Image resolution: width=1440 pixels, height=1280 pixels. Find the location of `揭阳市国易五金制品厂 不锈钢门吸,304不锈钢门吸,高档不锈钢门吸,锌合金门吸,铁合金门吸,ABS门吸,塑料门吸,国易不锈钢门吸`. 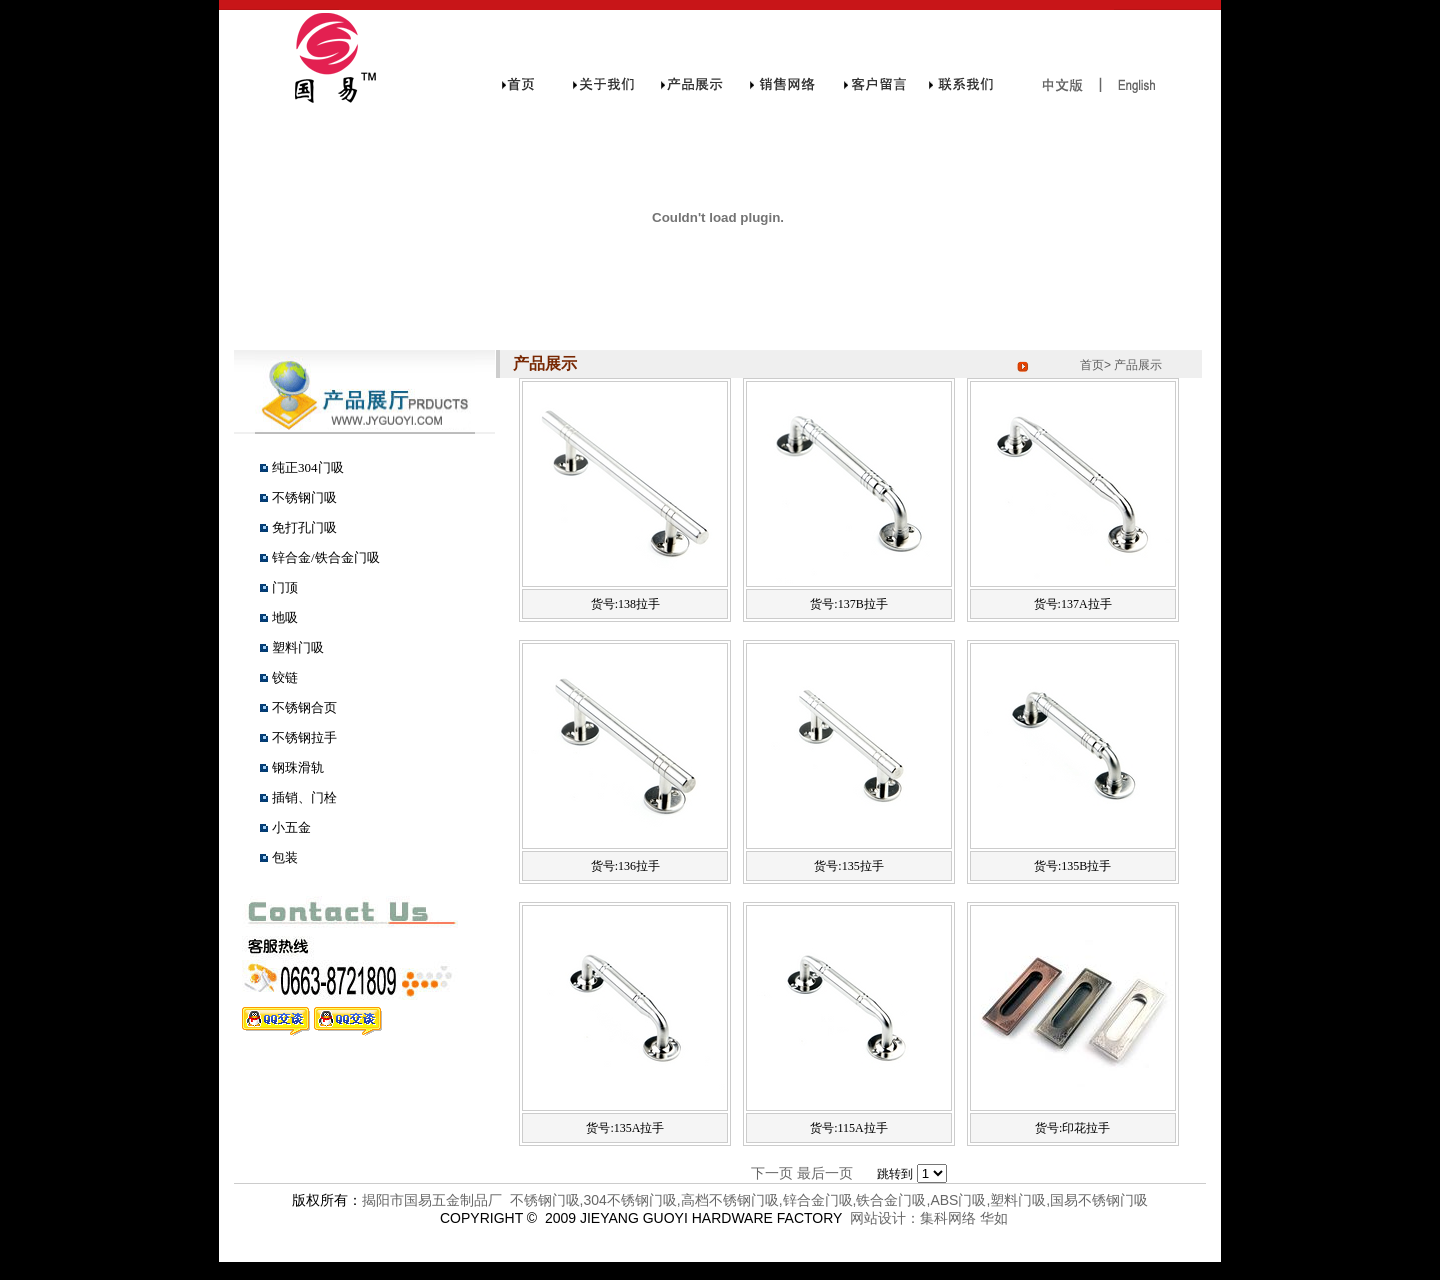

揭阳市国易五金制品厂 不锈钢门吸,304不锈钢门吸,高档不锈钢门吸,锌合金门吸,铁合金门吸,ABS门吸,塑料门吸,国易不锈钢门吸 is located at coordinates (755, 1200).